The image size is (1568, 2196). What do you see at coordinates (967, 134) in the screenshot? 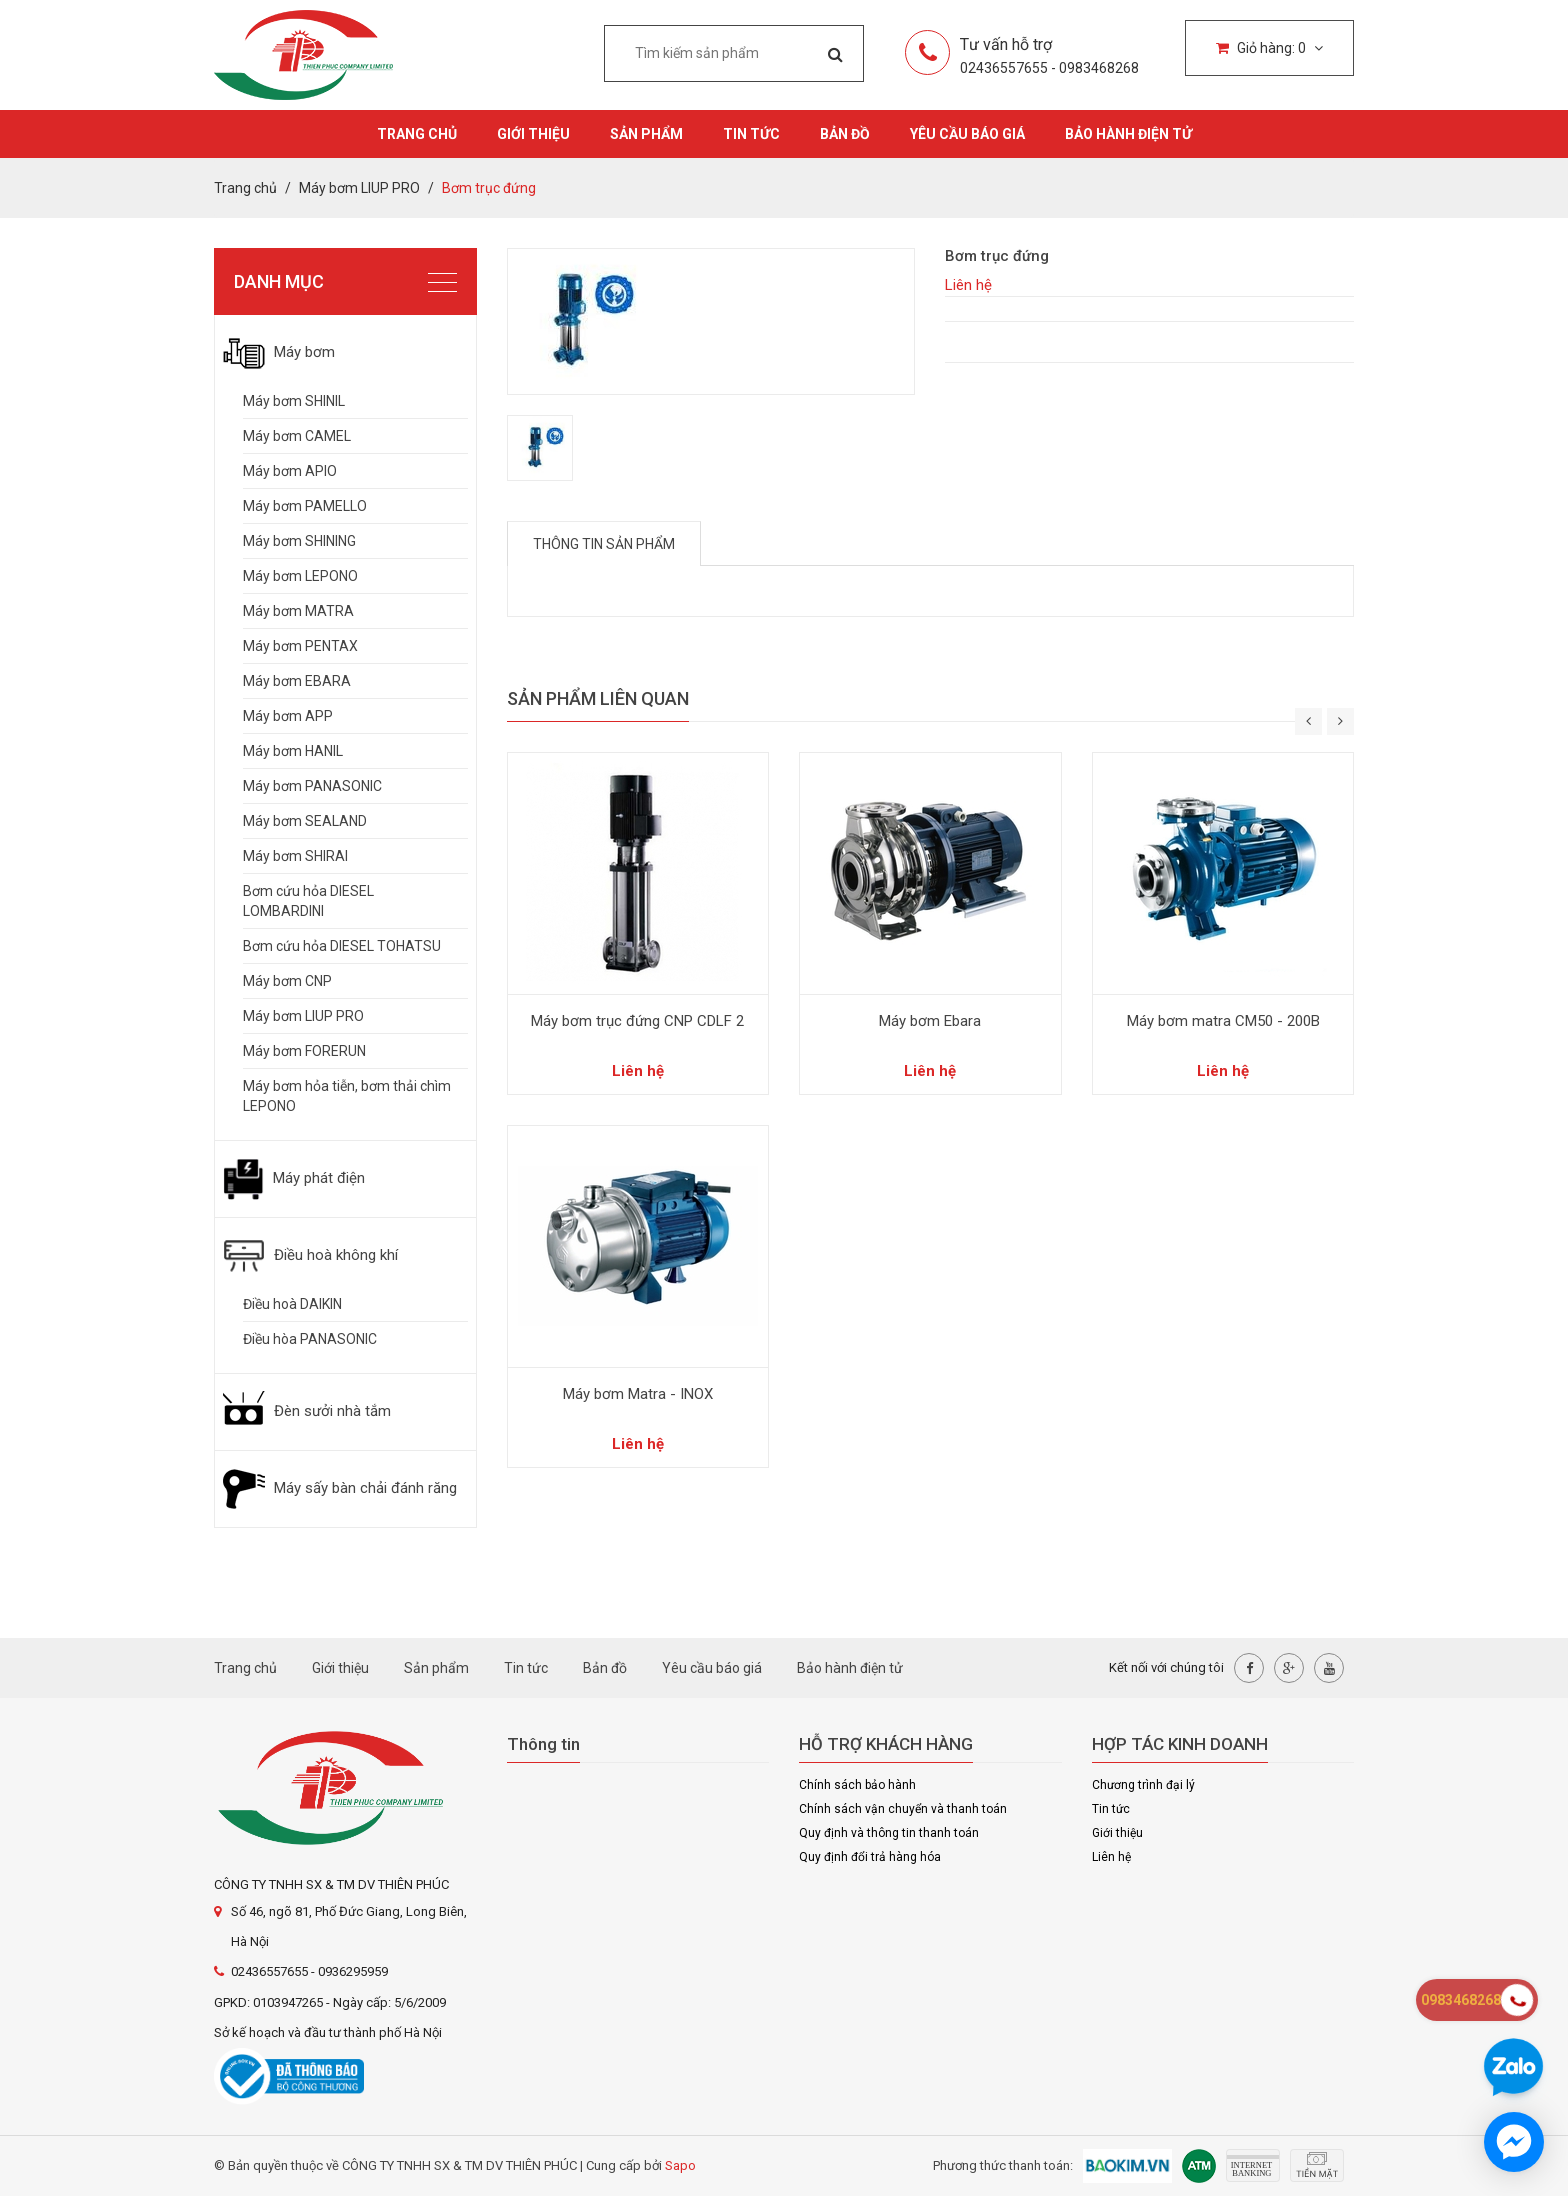
I see `Yêu cầu báo giá` at bounding box center [967, 134].